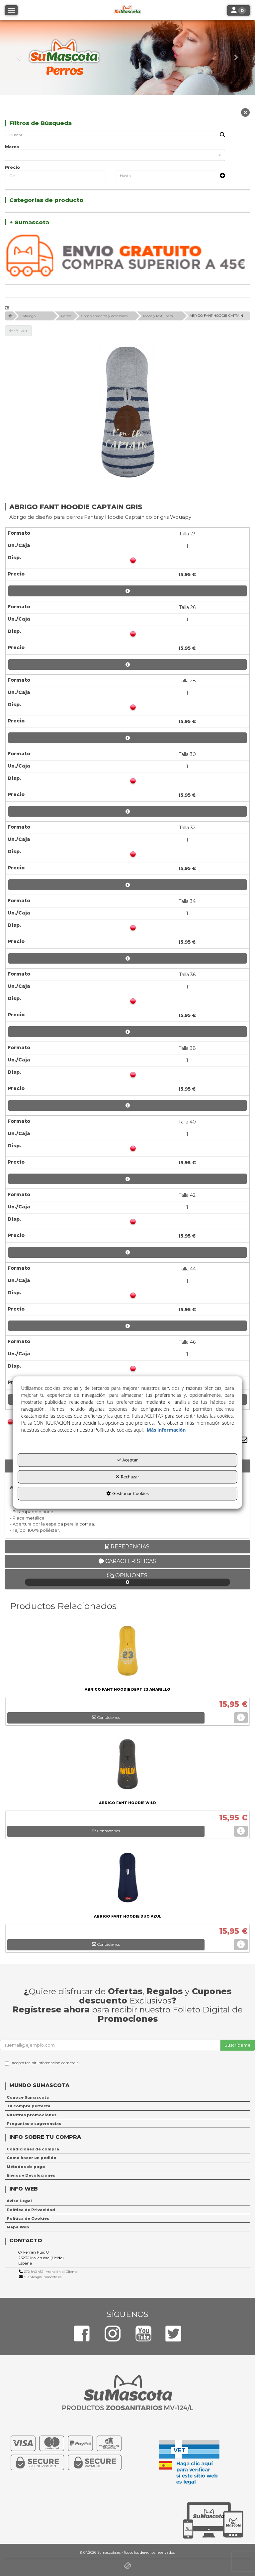 The image size is (255, 2576). What do you see at coordinates (26, 2166) in the screenshot?
I see `Métodos de pago [button]` at bounding box center [26, 2166].